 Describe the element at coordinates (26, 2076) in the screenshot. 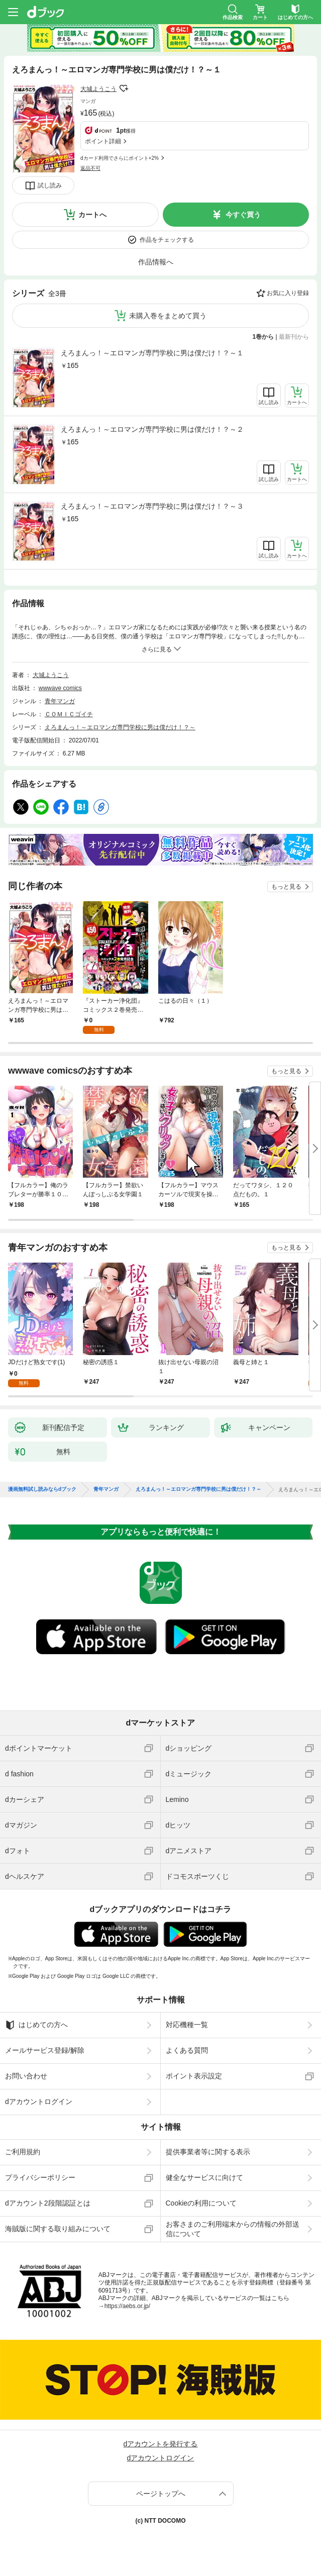

I see `お問い合わせ` at that location.